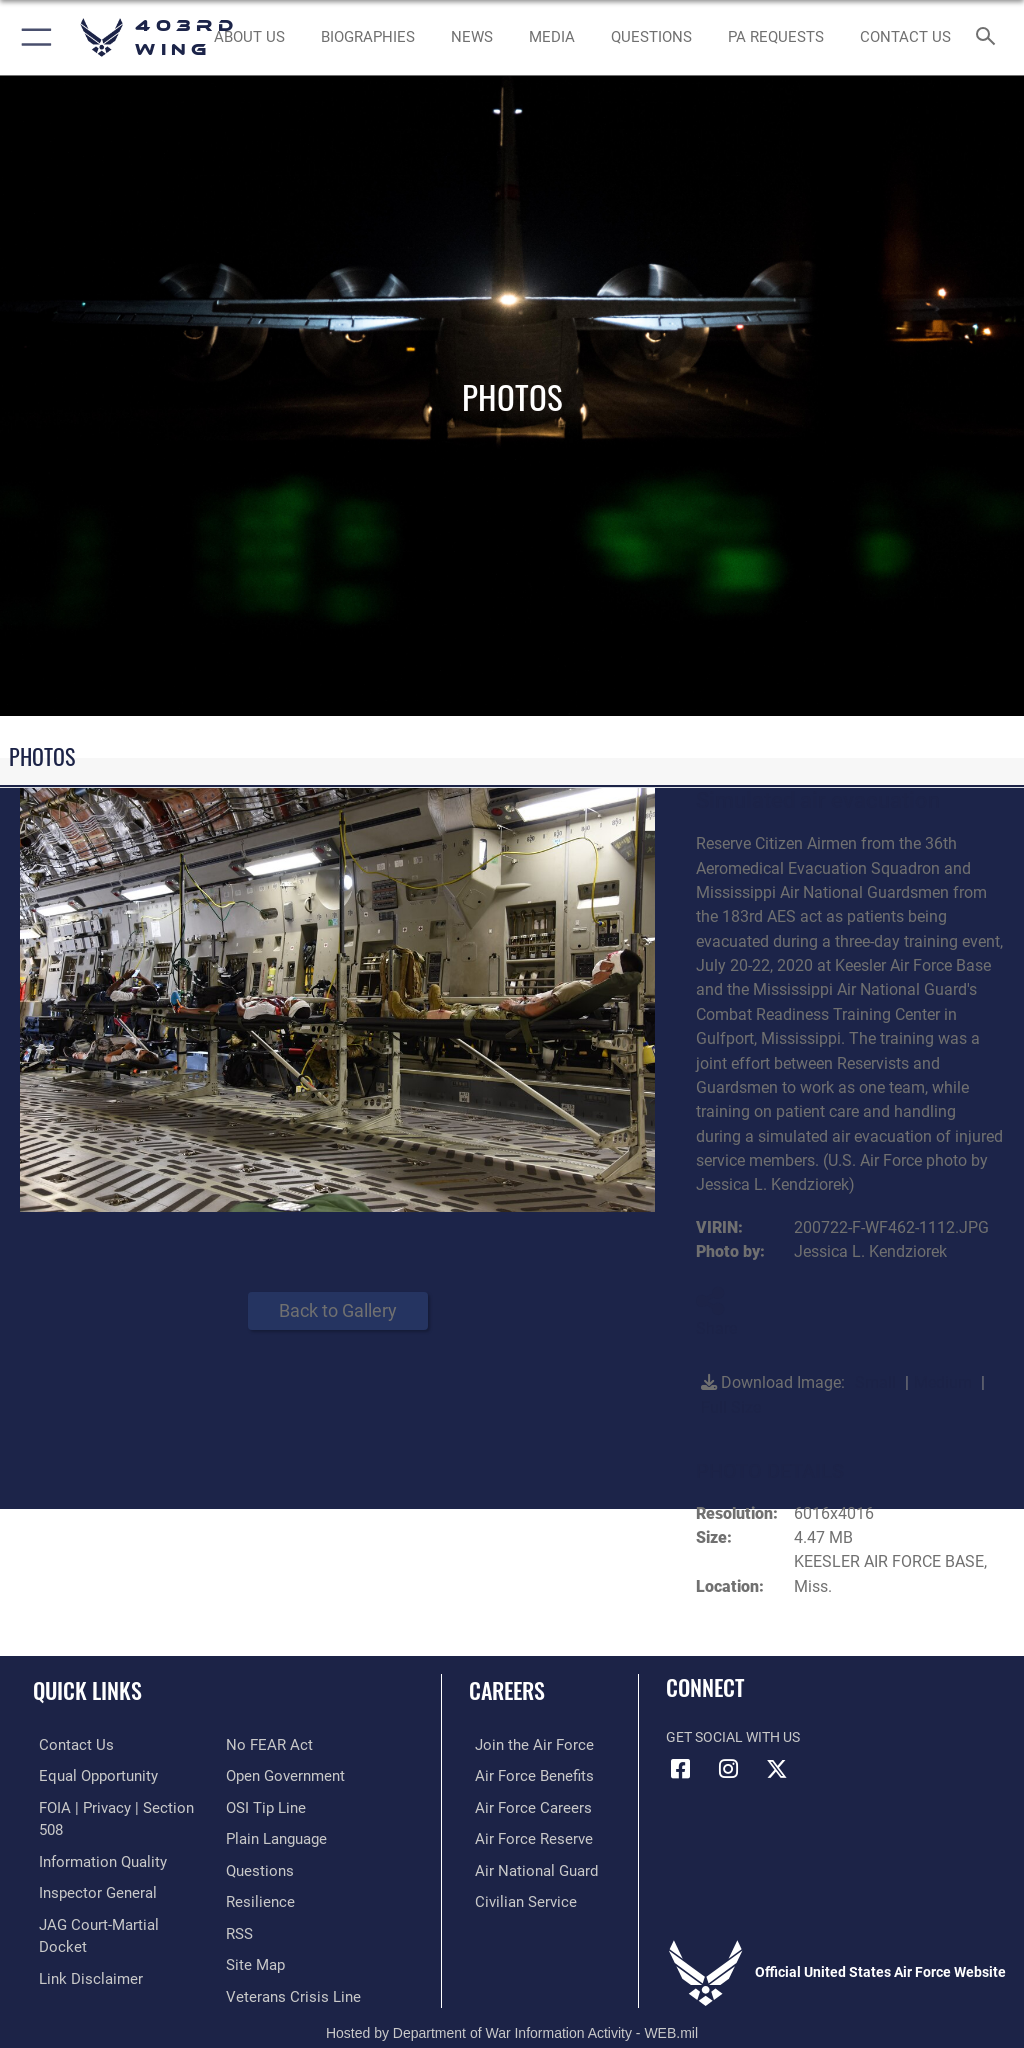  Describe the element at coordinates (93, 1836) in the screenshot. I see `[Link to DOD information quality guidelines opens in a new window]` at that location.